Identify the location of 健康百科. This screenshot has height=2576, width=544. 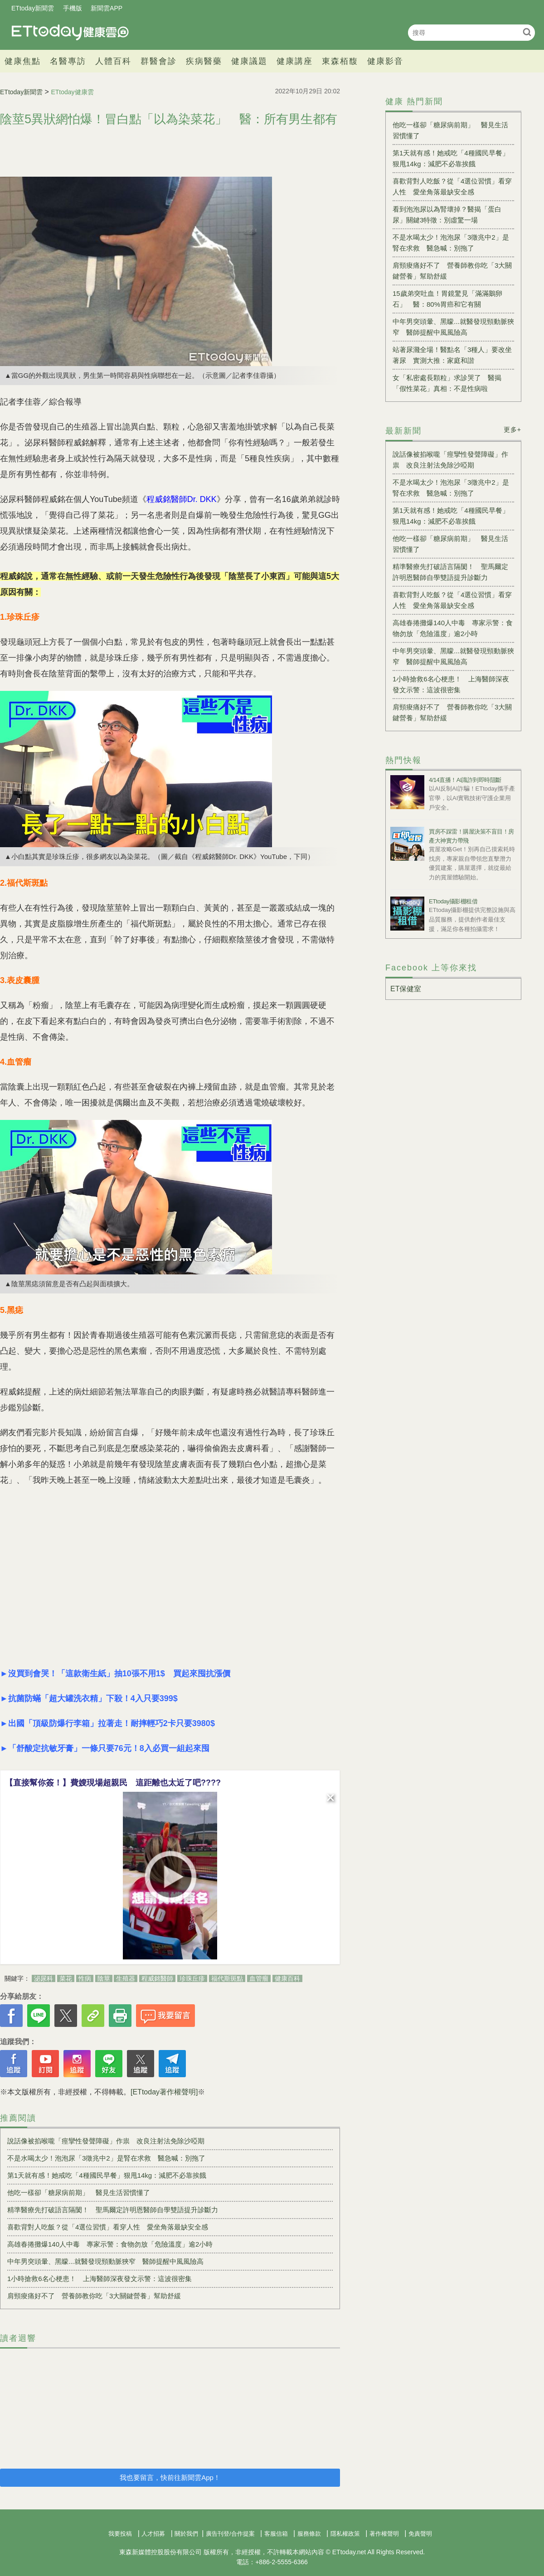
(287, 1978).